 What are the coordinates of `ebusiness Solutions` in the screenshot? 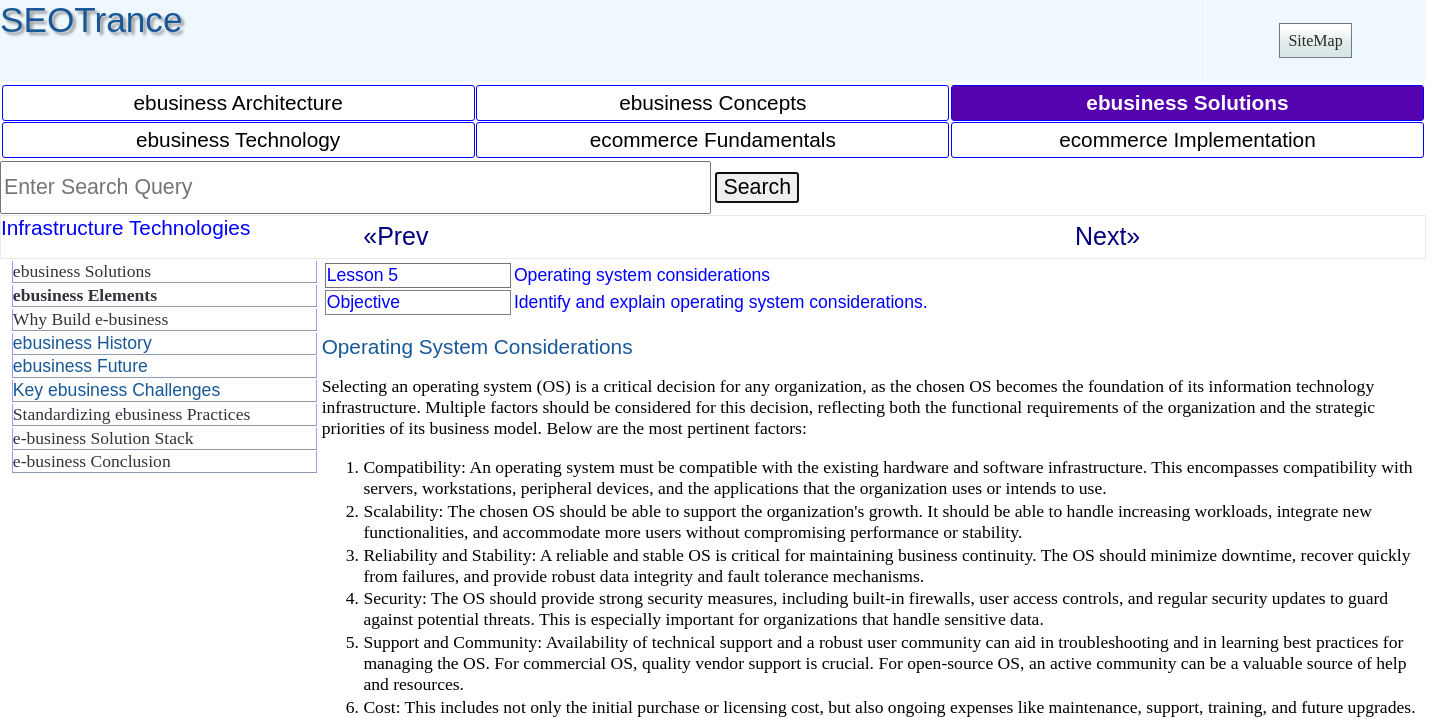 It's located at (82, 271).